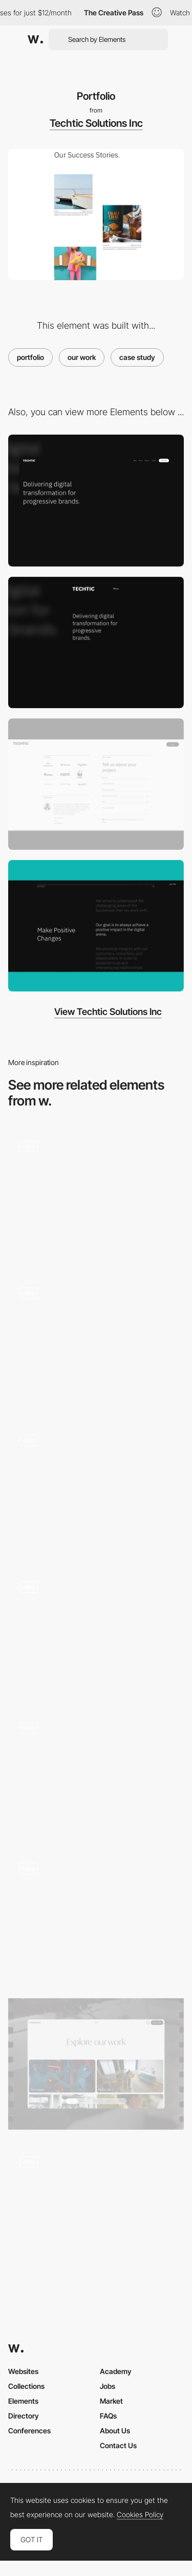 This screenshot has width=192, height=2576. Describe the element at coordinates (96, 1488) in the screenshot. I see `[Draggable Image Gallery]` at that location.